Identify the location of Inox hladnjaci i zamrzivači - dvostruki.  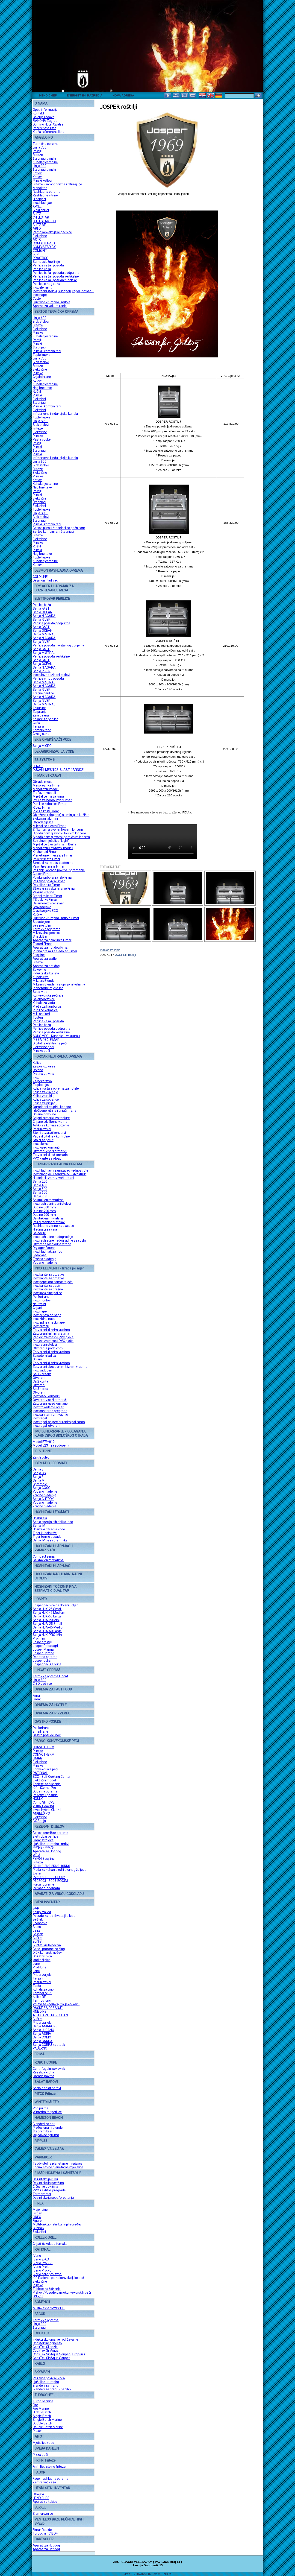
(59, 1174).